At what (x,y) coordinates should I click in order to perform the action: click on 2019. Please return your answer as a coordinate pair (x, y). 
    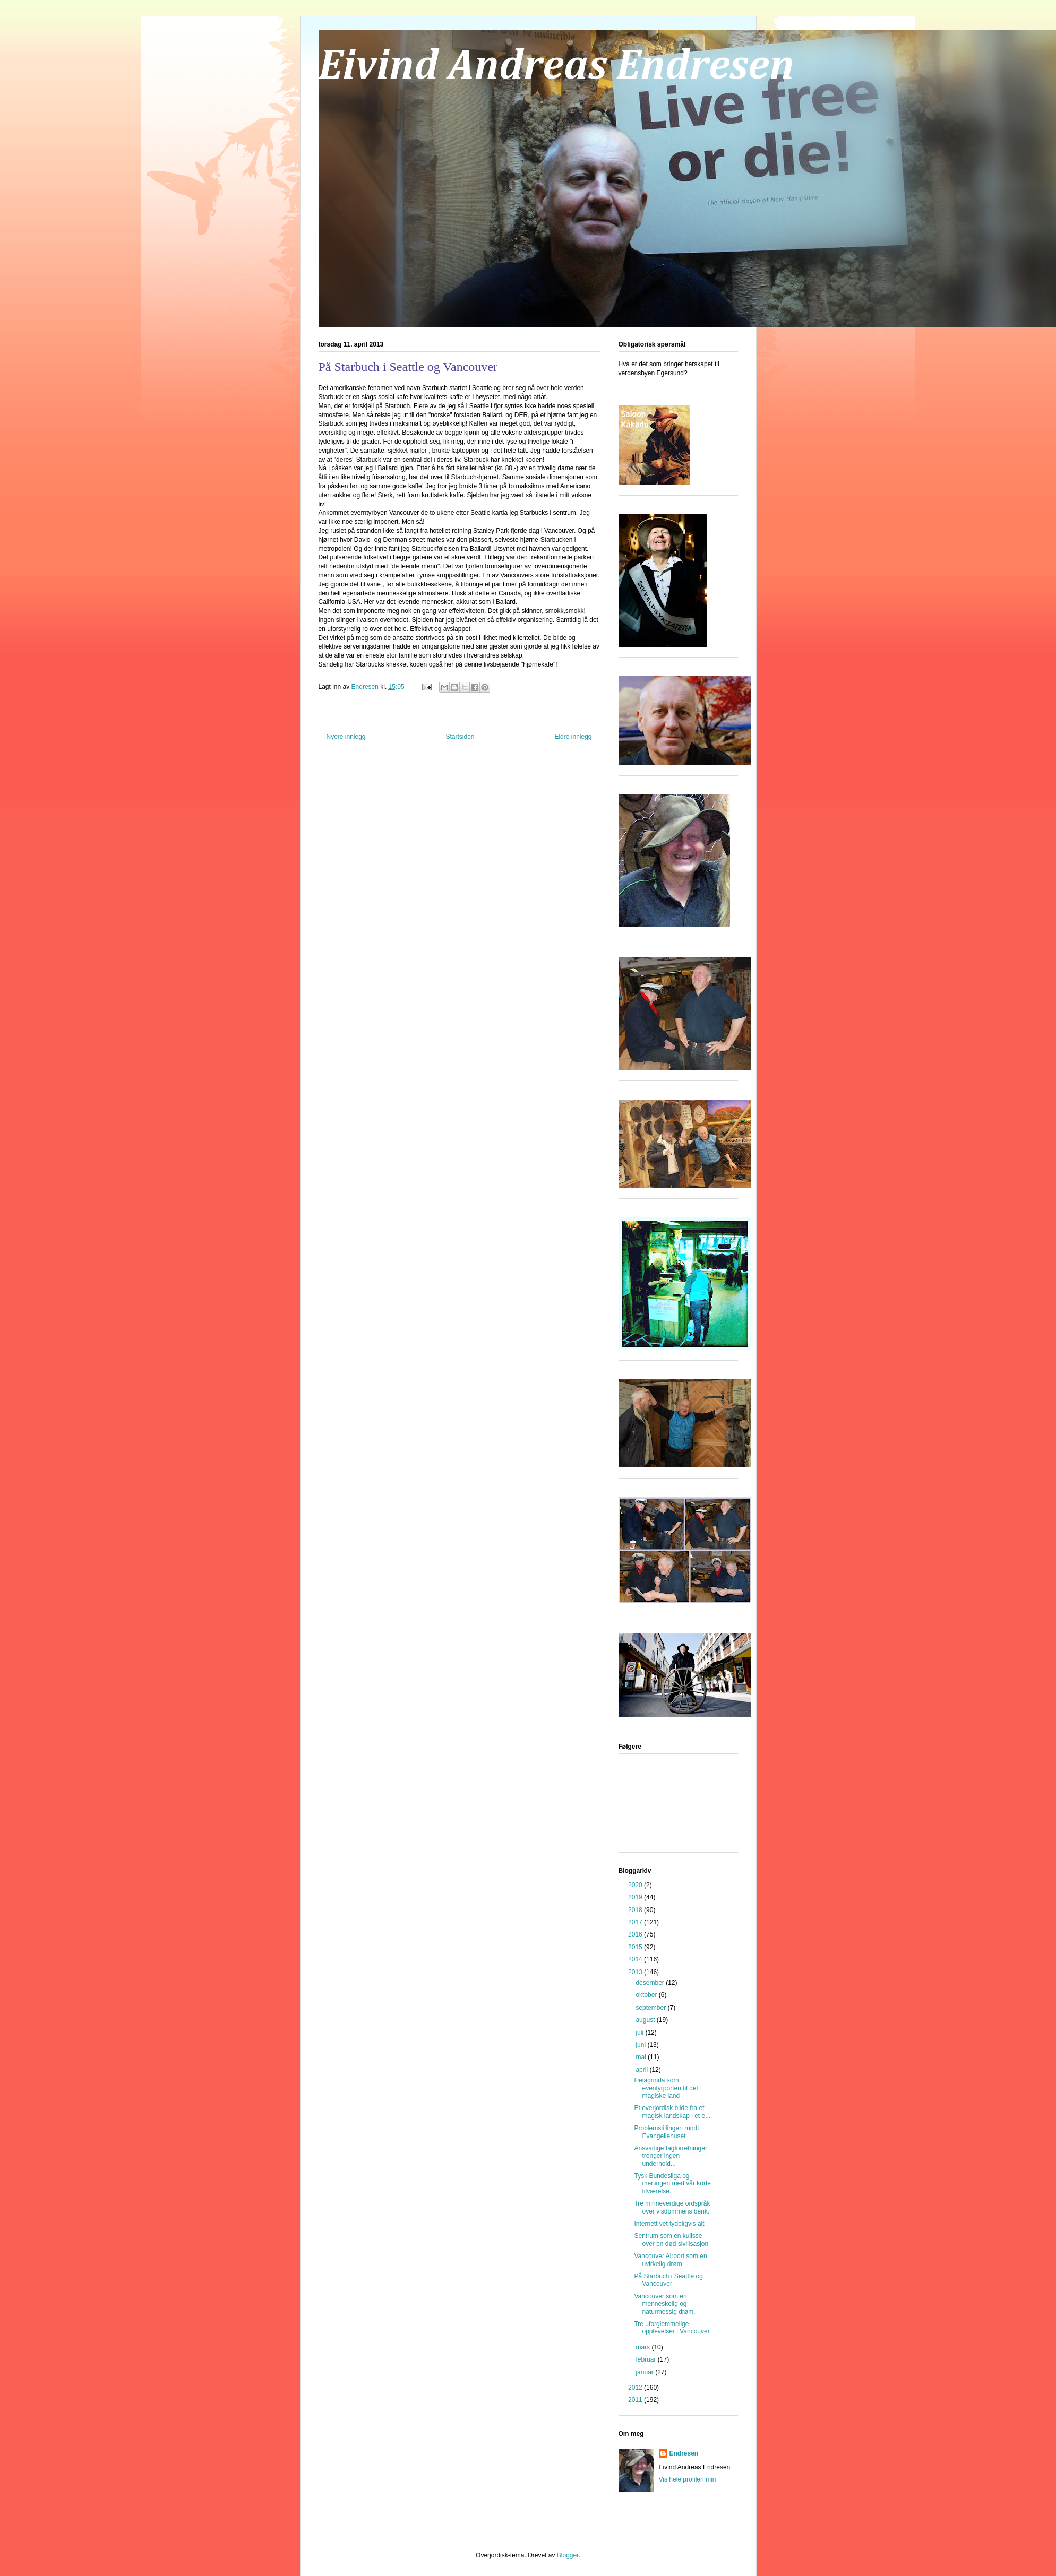
    Looking at the image, I should click on (636, 1897).